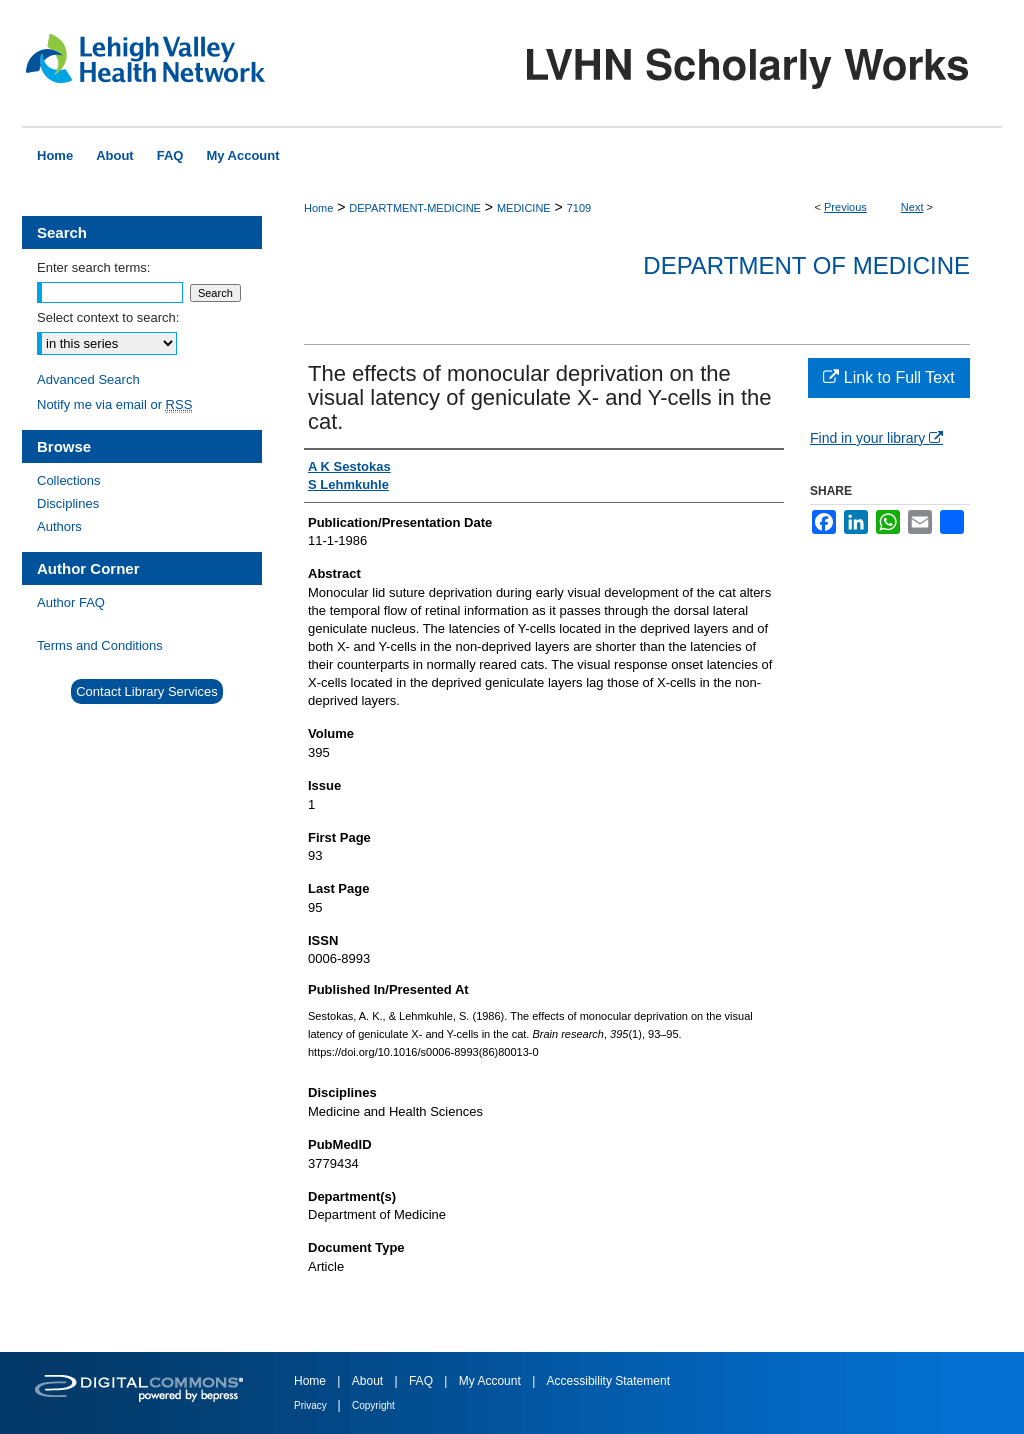 Image resolution: width=1024 pixels, height=1434 pixels. Describe the element at coordinates (876, 438) in the screenshot. I see `Find in your library` at that location.